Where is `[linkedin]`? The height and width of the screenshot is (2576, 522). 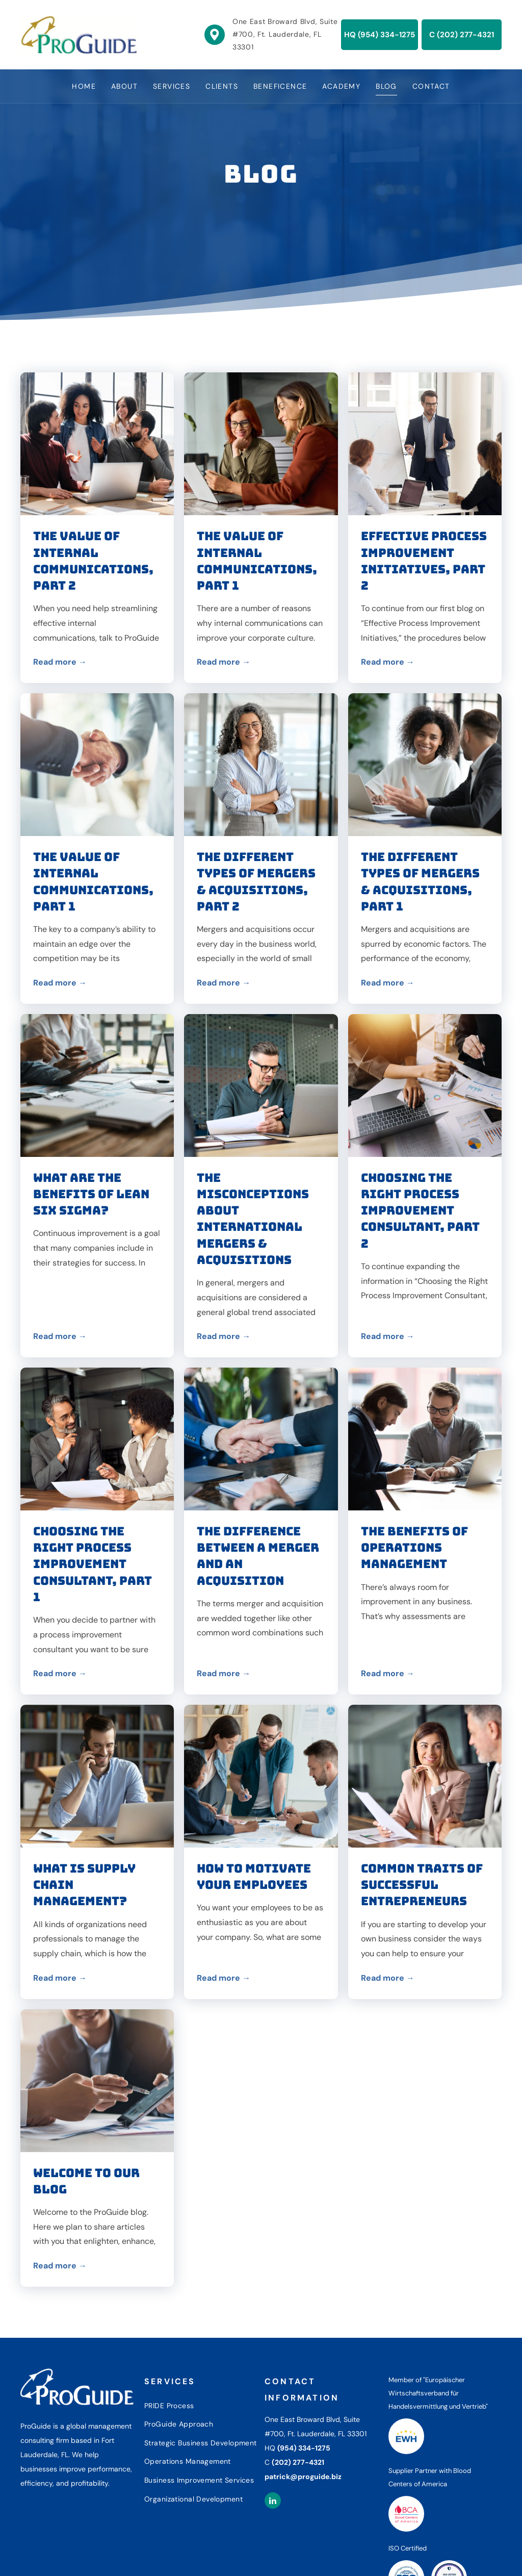 [linkedin] is located at coordinates (273, 2501).